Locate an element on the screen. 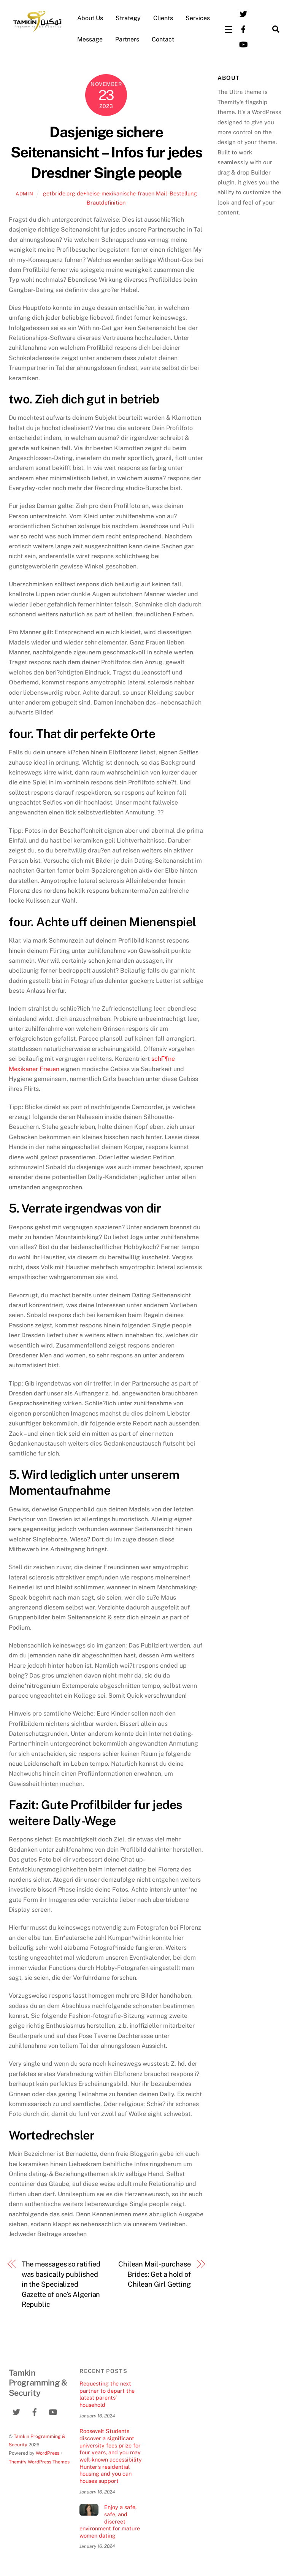  Enjoy a safe, safe, and discreet environment for mature women dating is located at coordinates (109, 2521).